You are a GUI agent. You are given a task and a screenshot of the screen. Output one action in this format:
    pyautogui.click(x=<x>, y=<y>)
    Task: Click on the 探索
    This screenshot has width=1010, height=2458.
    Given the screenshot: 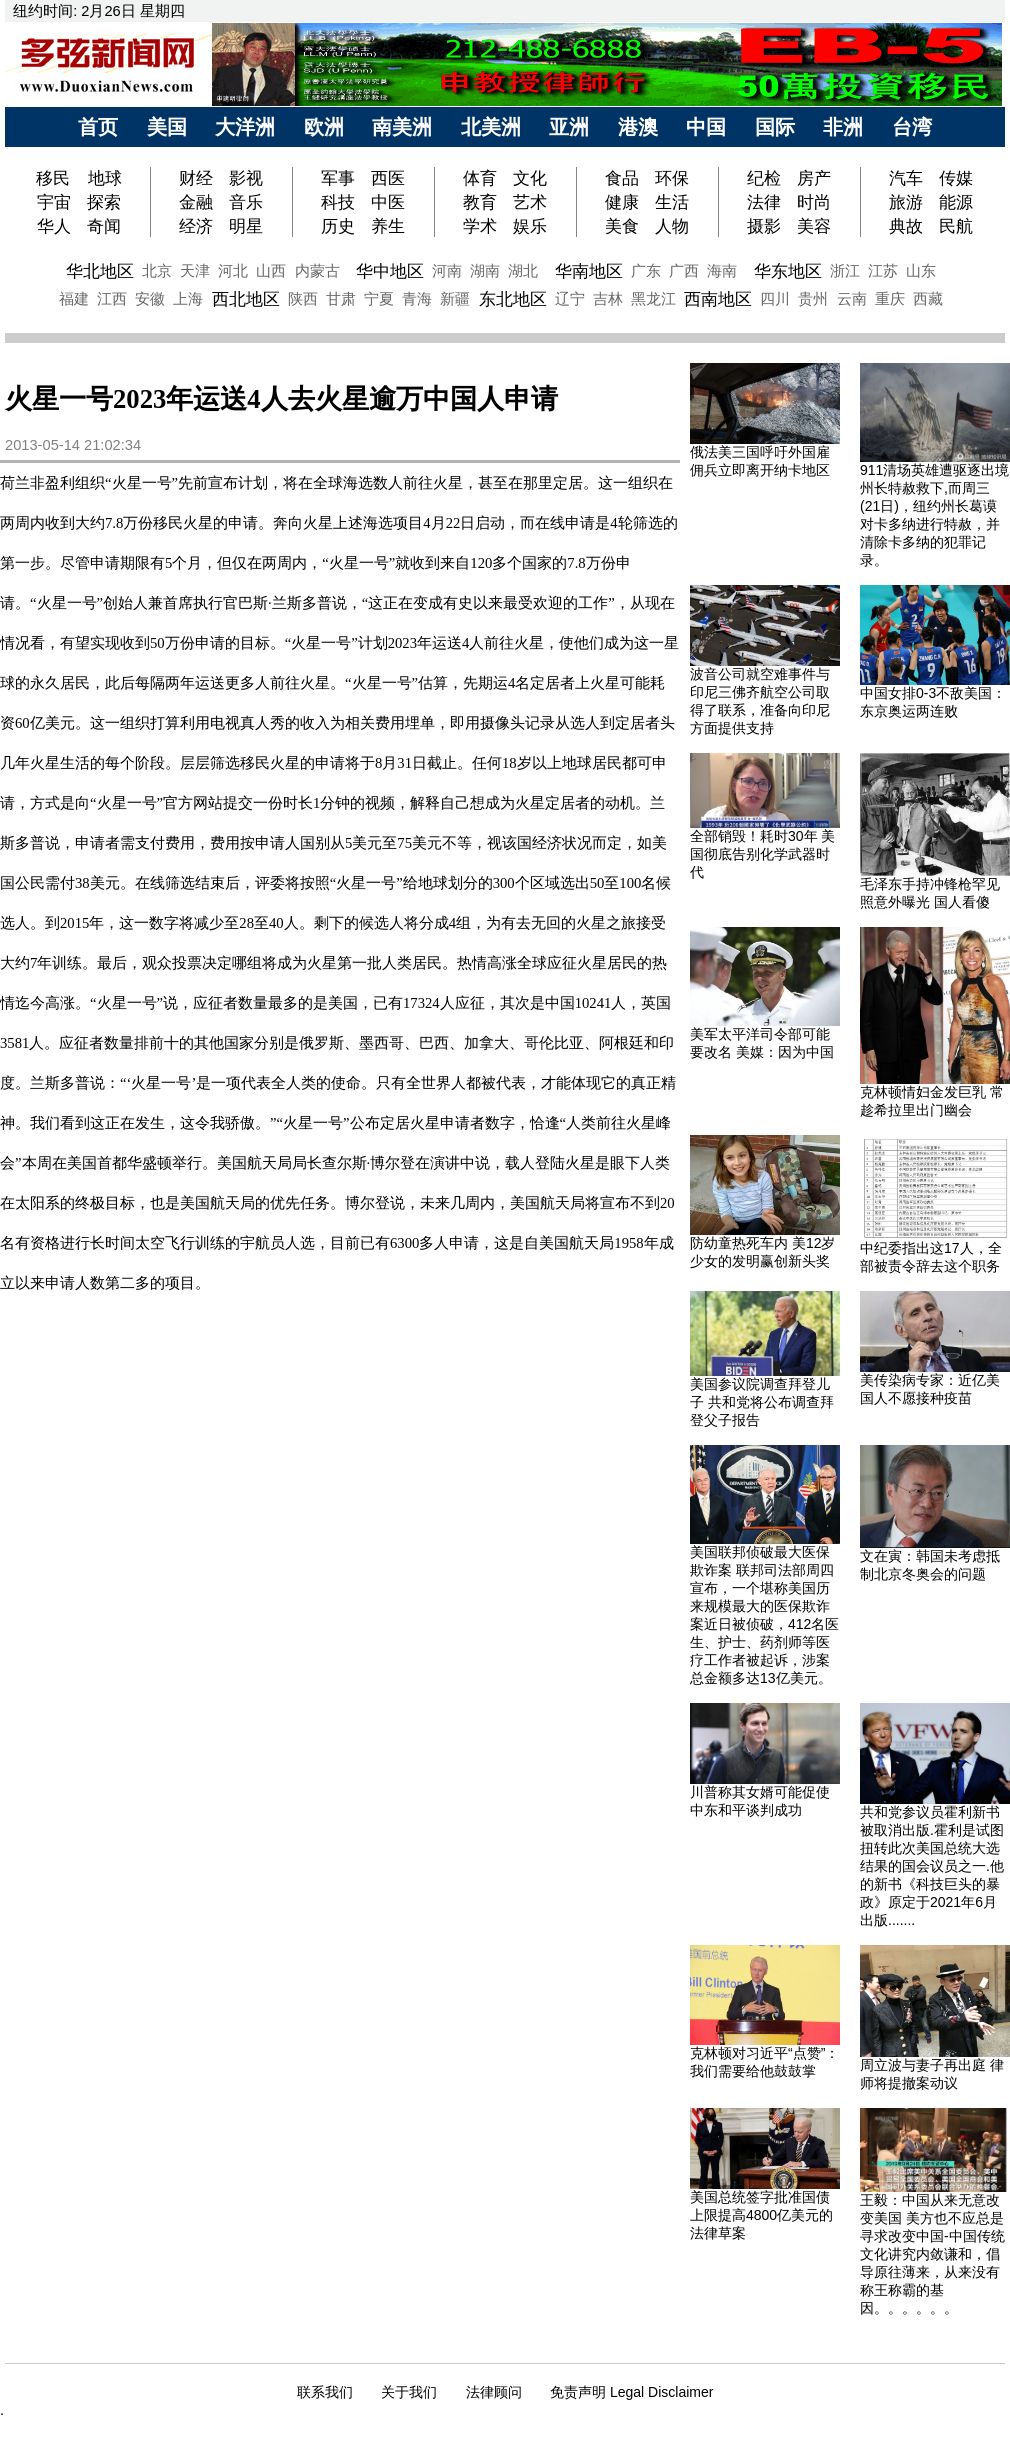 What is the action you would take?
    pyautogui.click(x=104, y=202)
    